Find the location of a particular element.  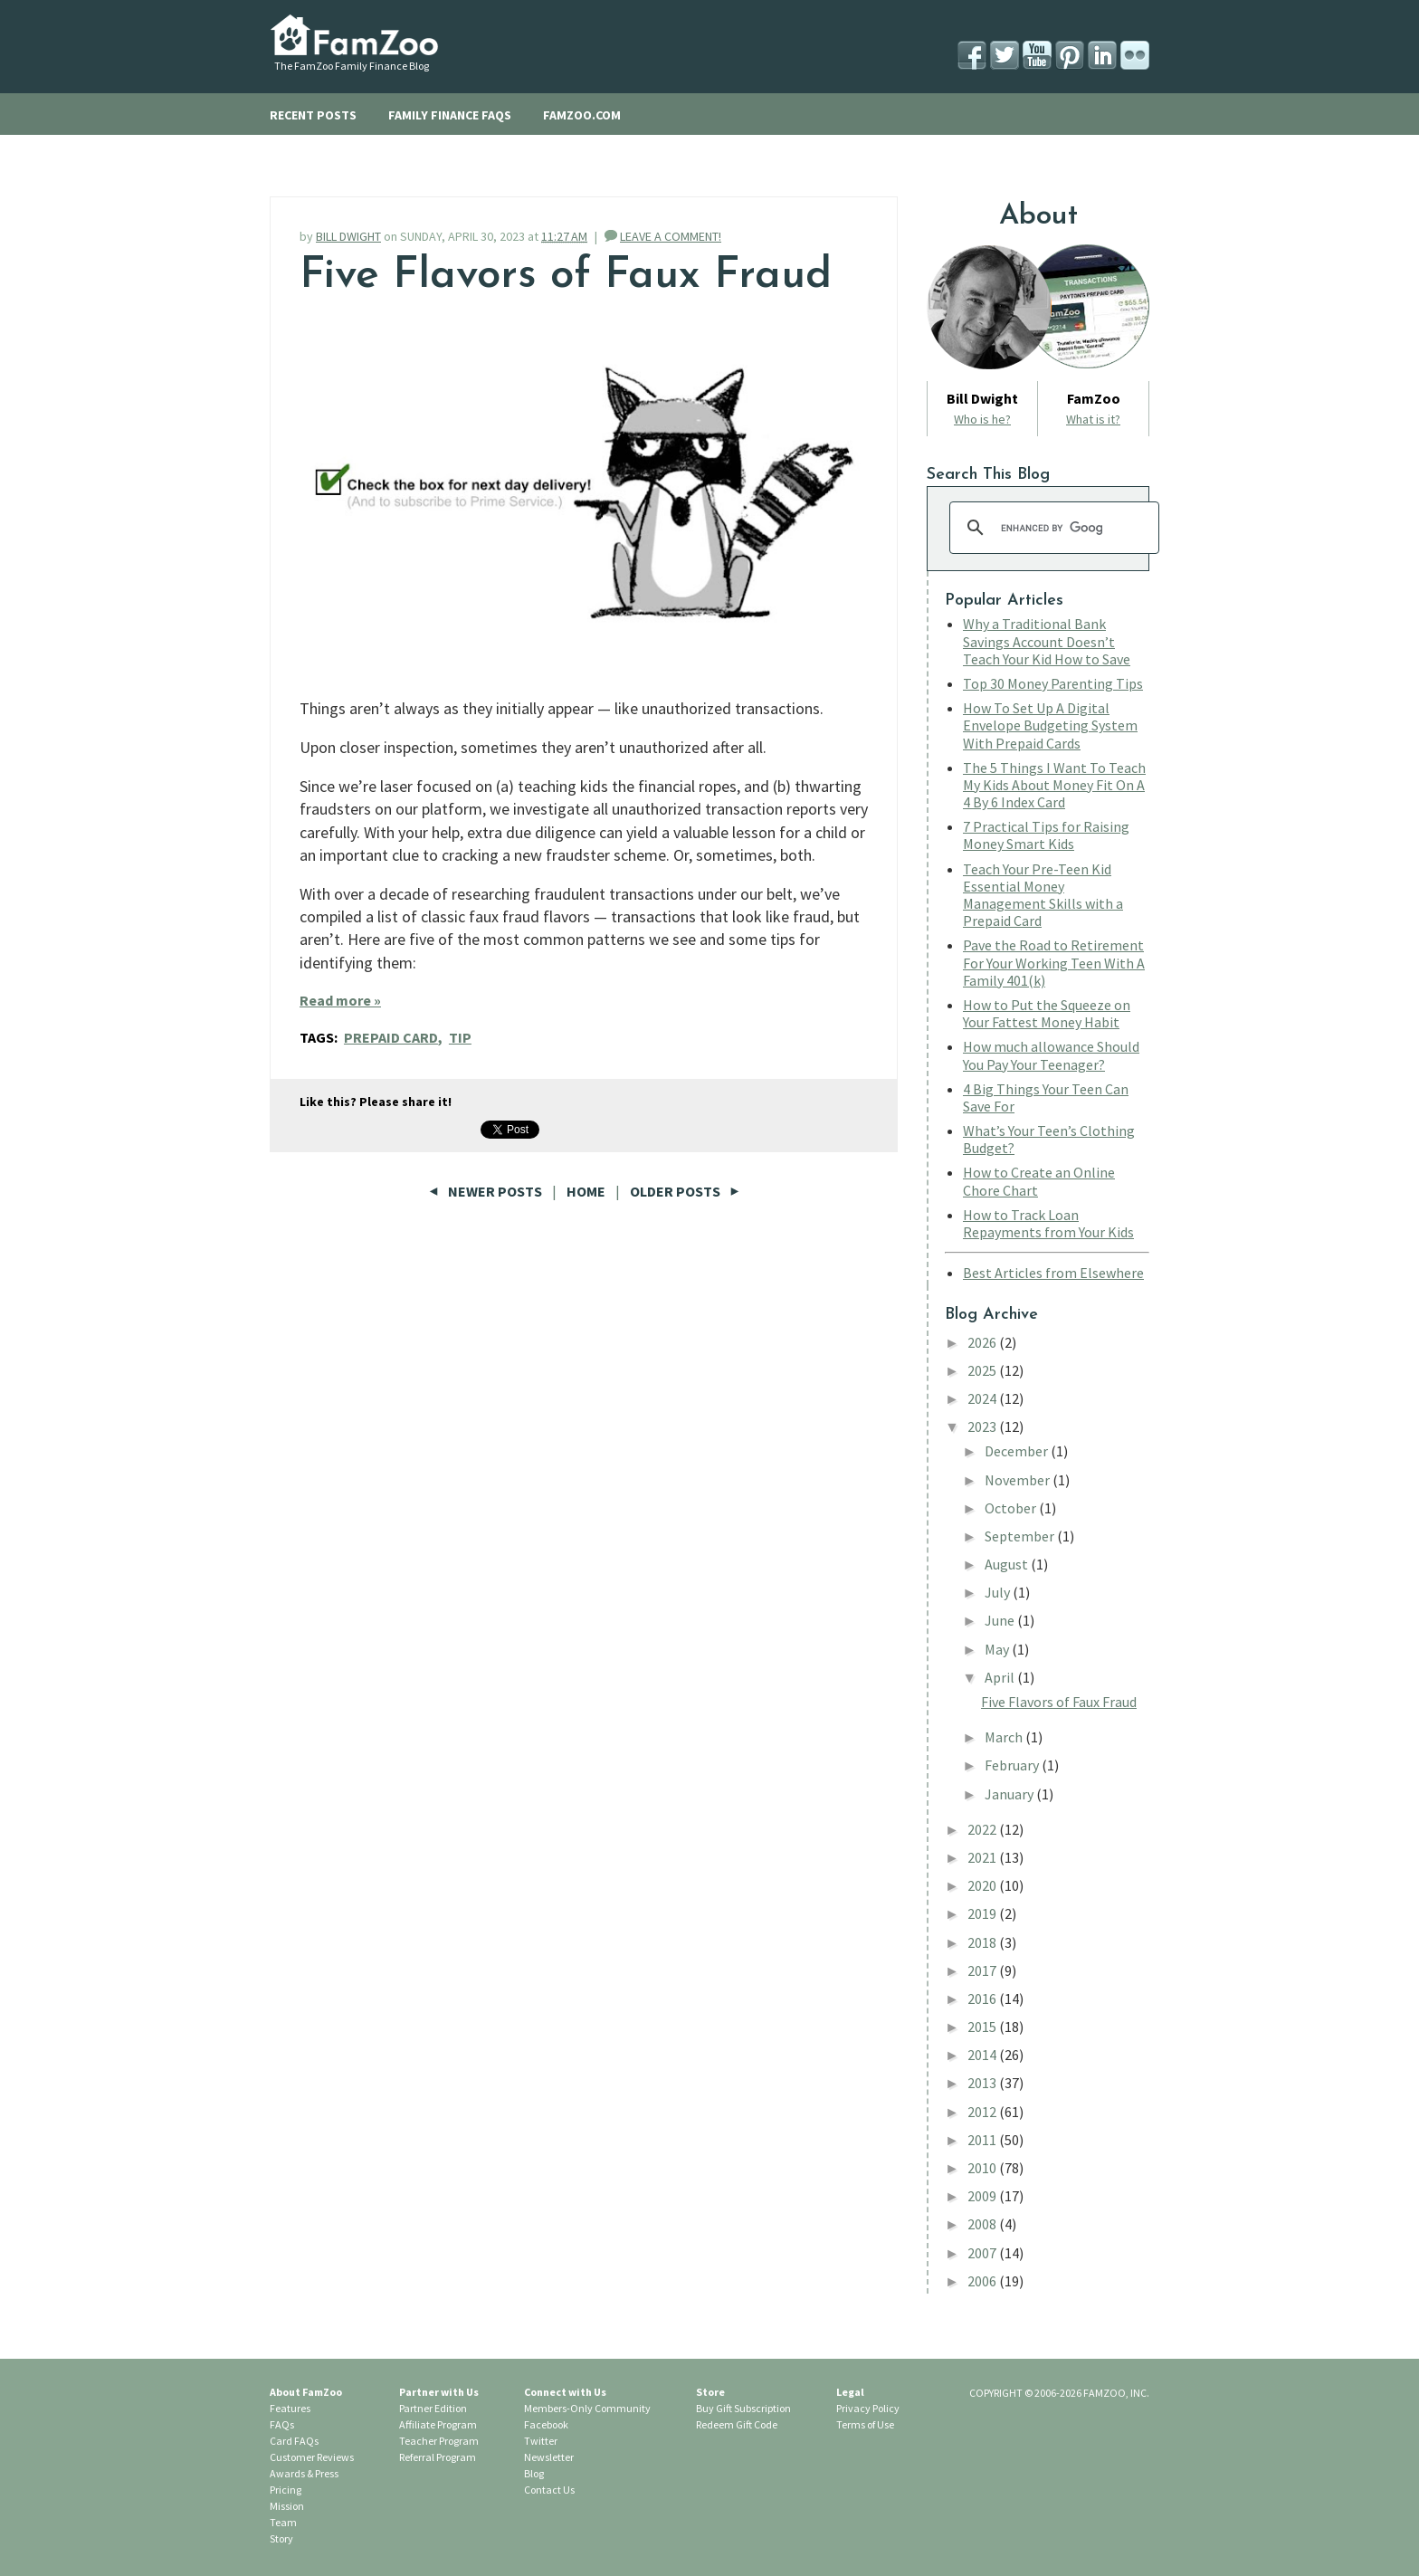

August is located at coordinates (1008, 1564).